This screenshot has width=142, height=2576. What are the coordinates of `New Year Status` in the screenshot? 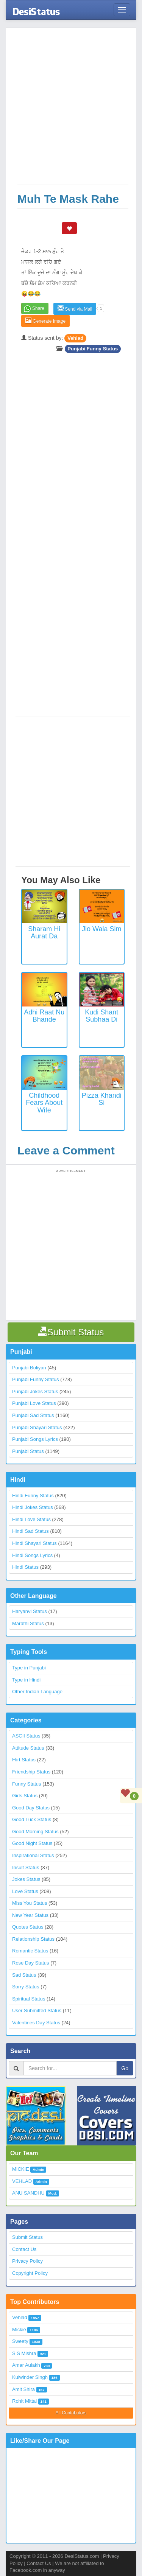 It's located at (30, 1915).